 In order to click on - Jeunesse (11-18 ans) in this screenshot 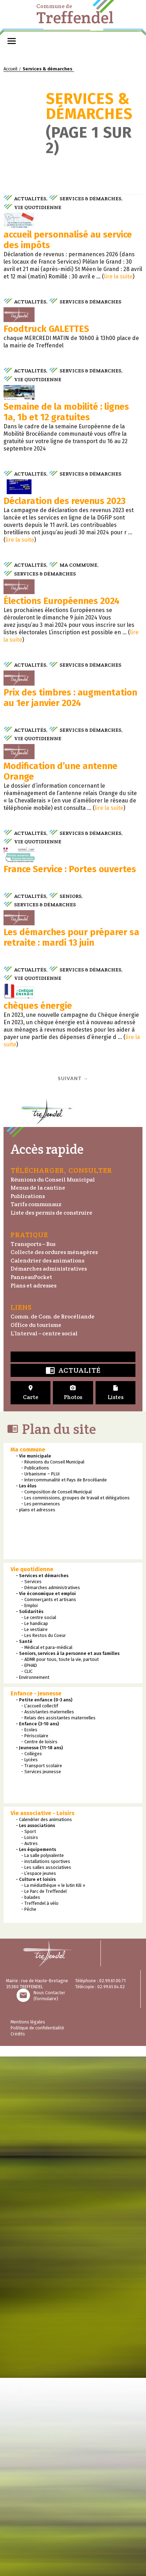, I will do `click(39, 2238)`.